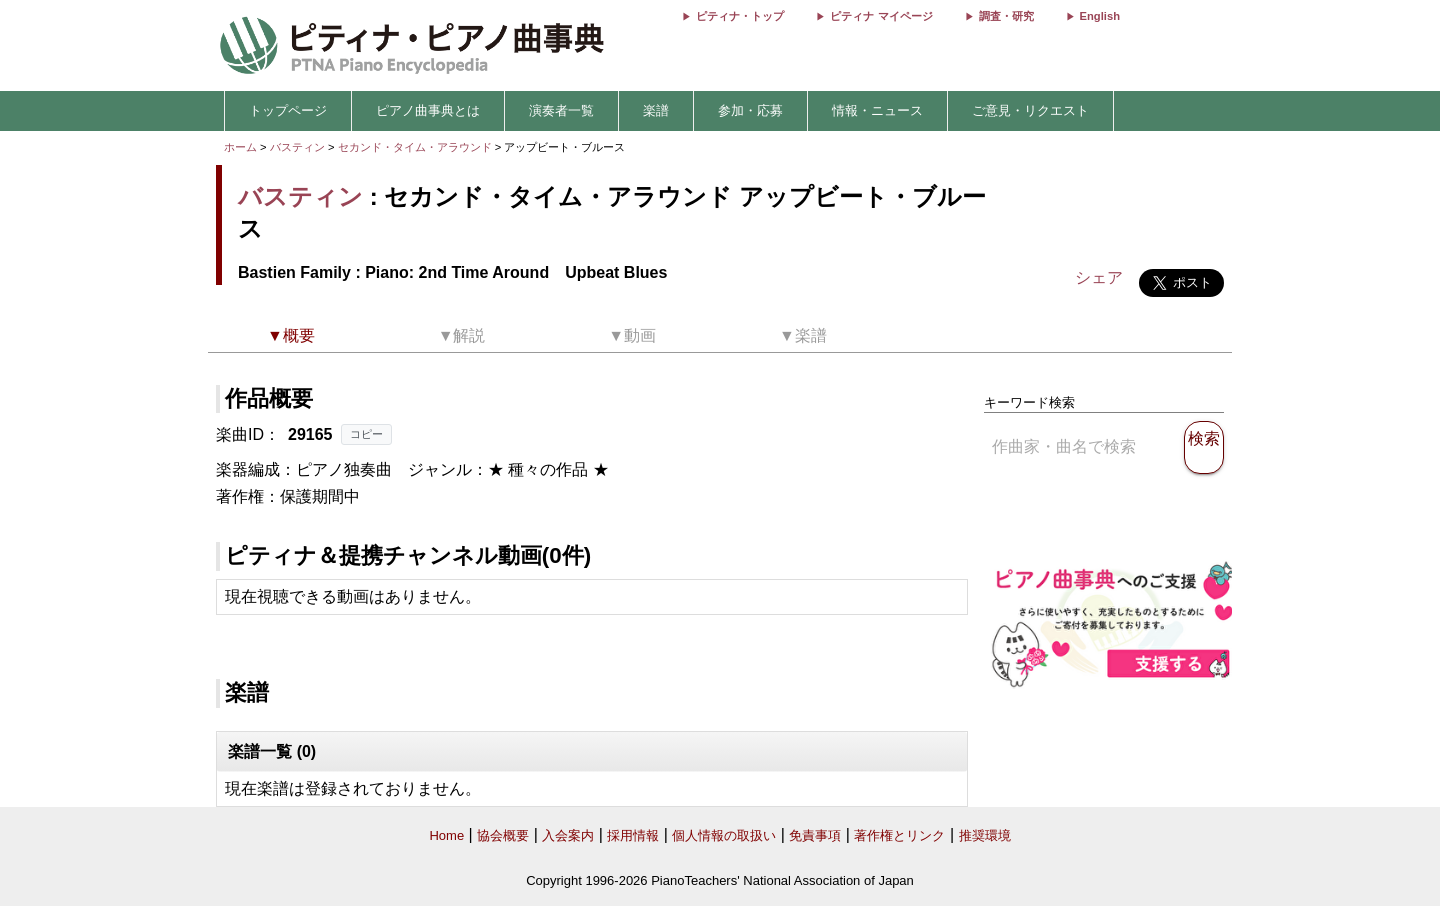  Describe the element at coordinates (561, 110) in the screenshot. I see `演奏者一覧` at that location.